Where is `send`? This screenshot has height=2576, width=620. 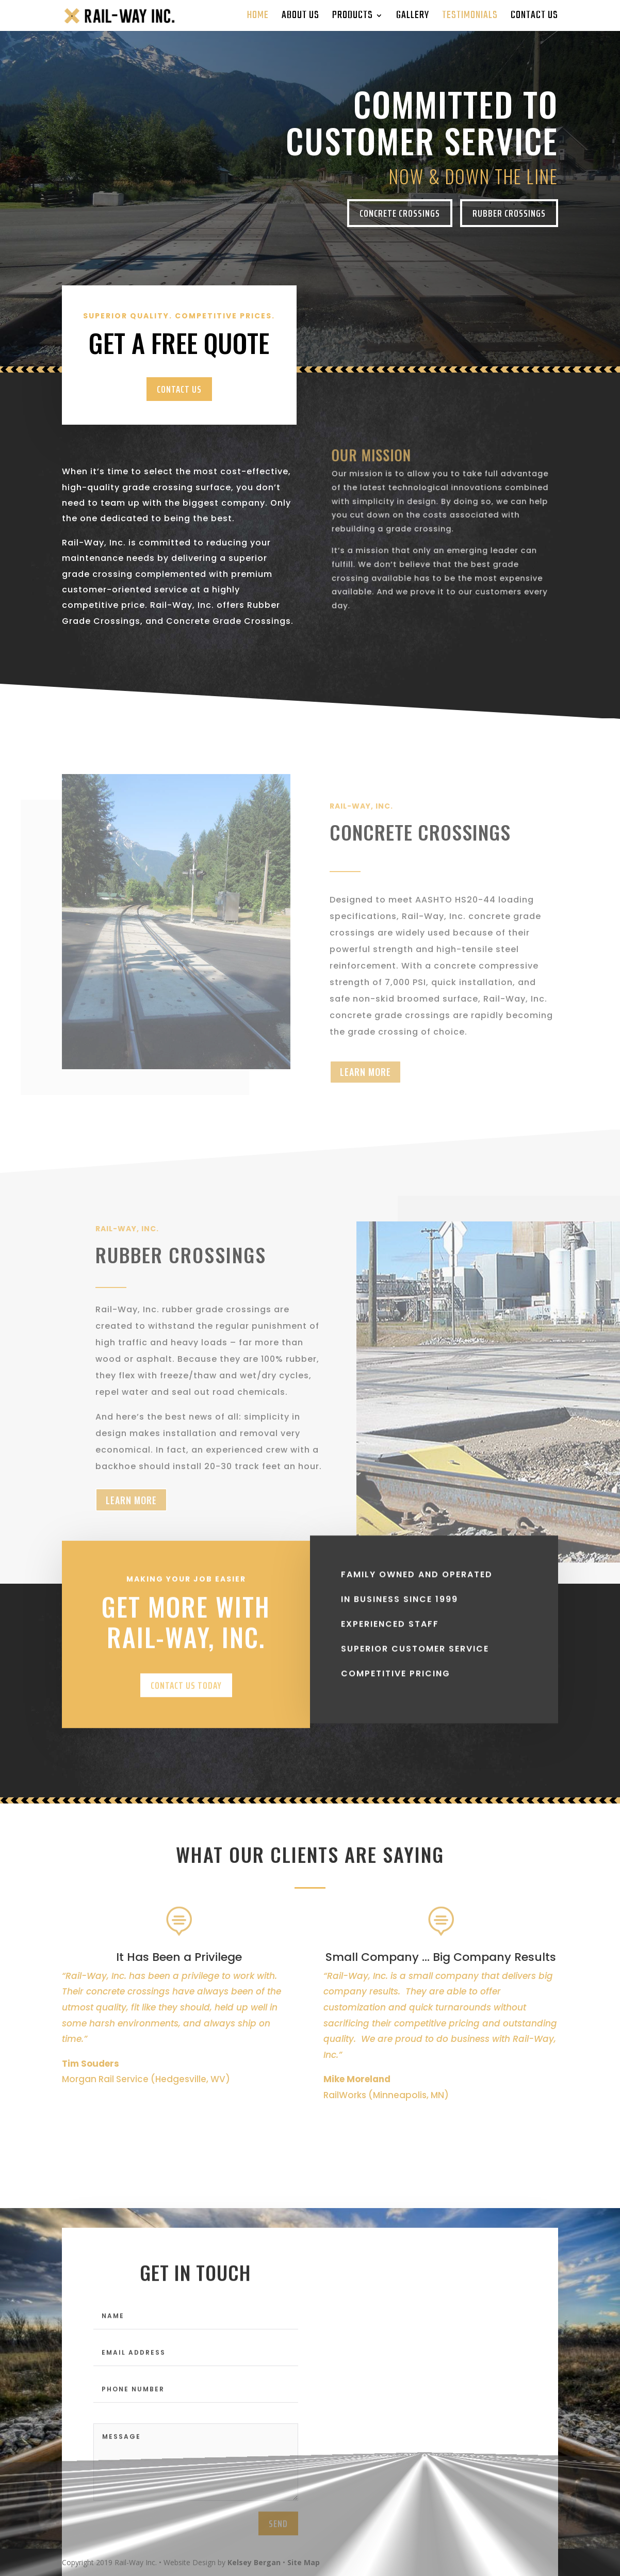 send is located at coordinates (278, 2539).